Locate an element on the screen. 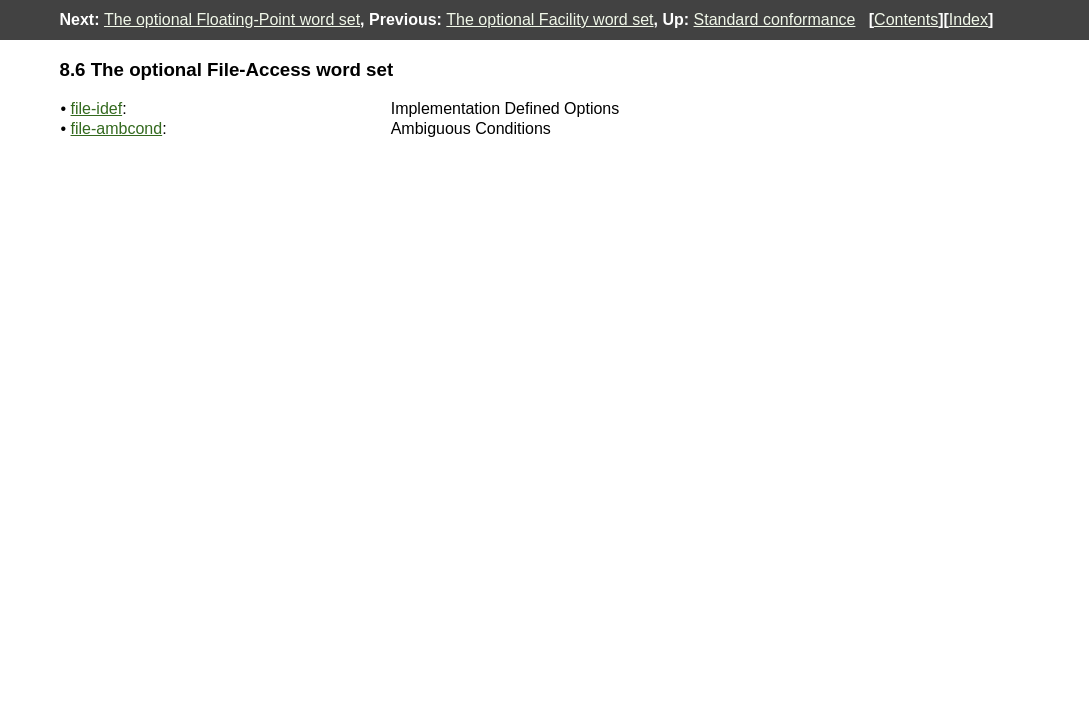 This screenshot has width=1089, height=720. Index is located at coordinates (968, 19).